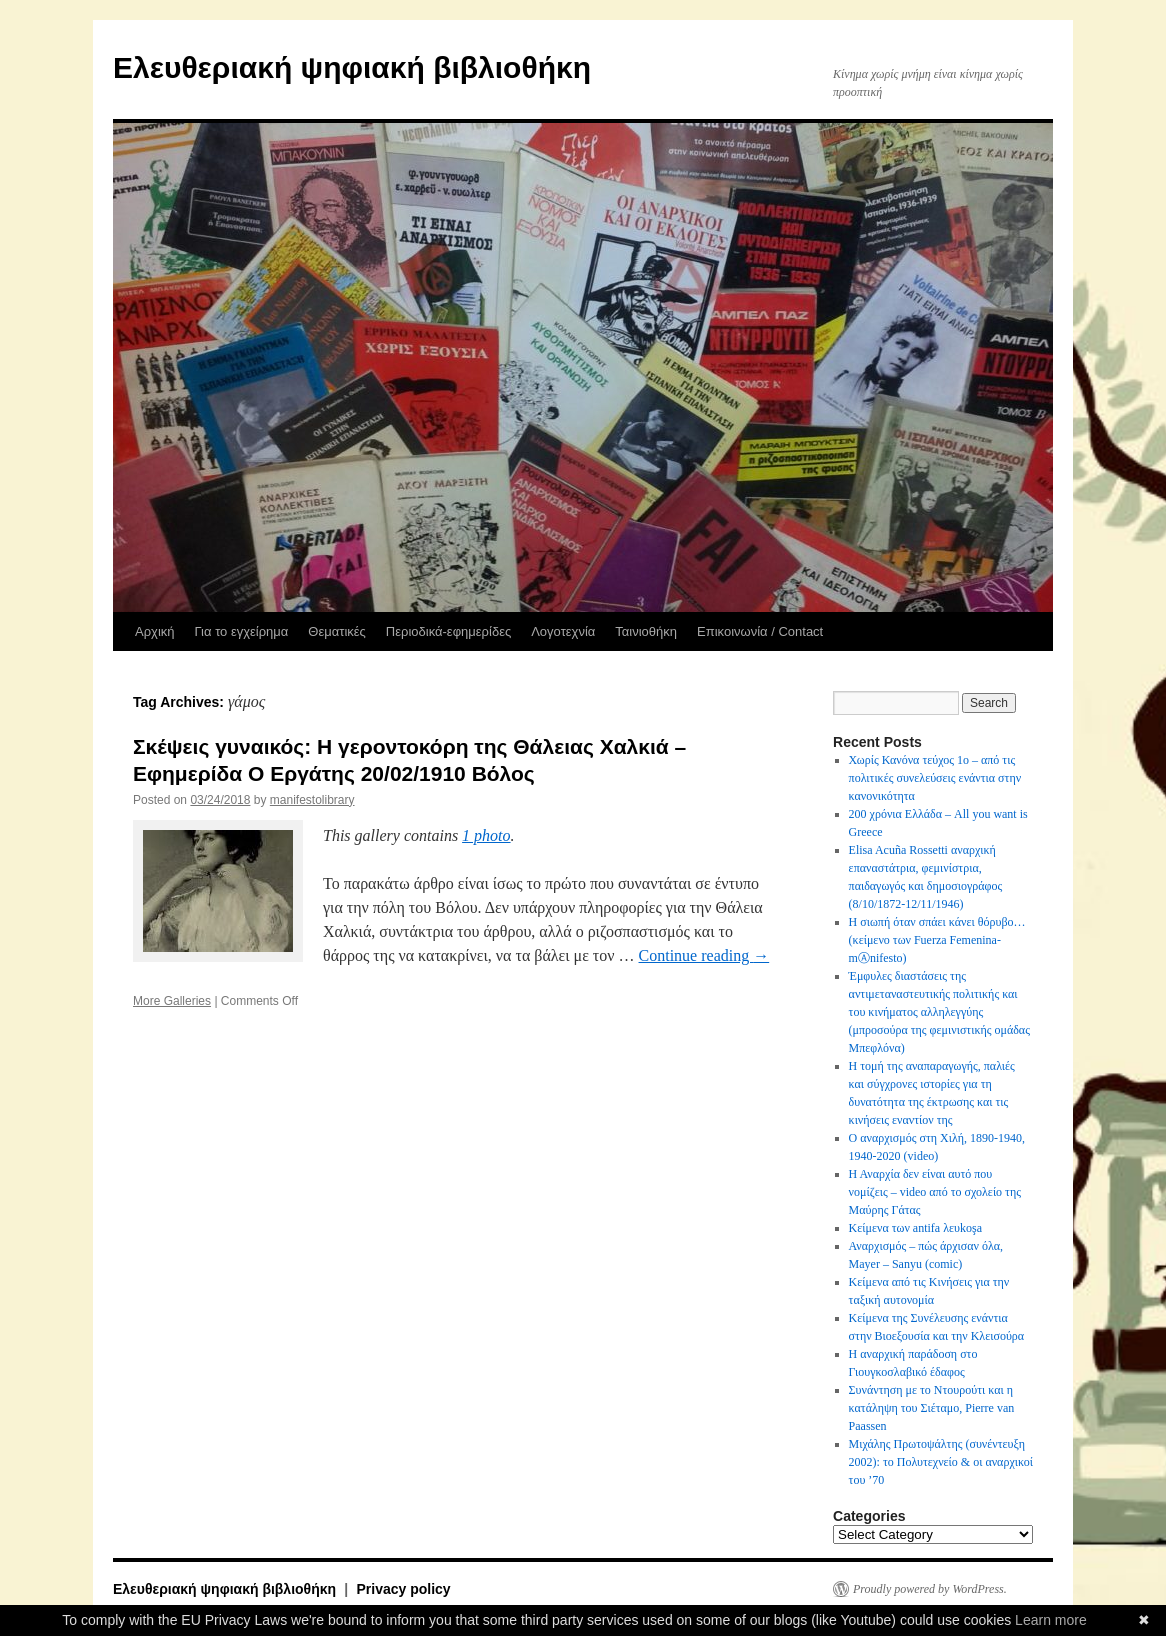  What do you see at coordinates (486, 835) in the screenshot?
I see `1 photo` at bounding box center [486, 835].